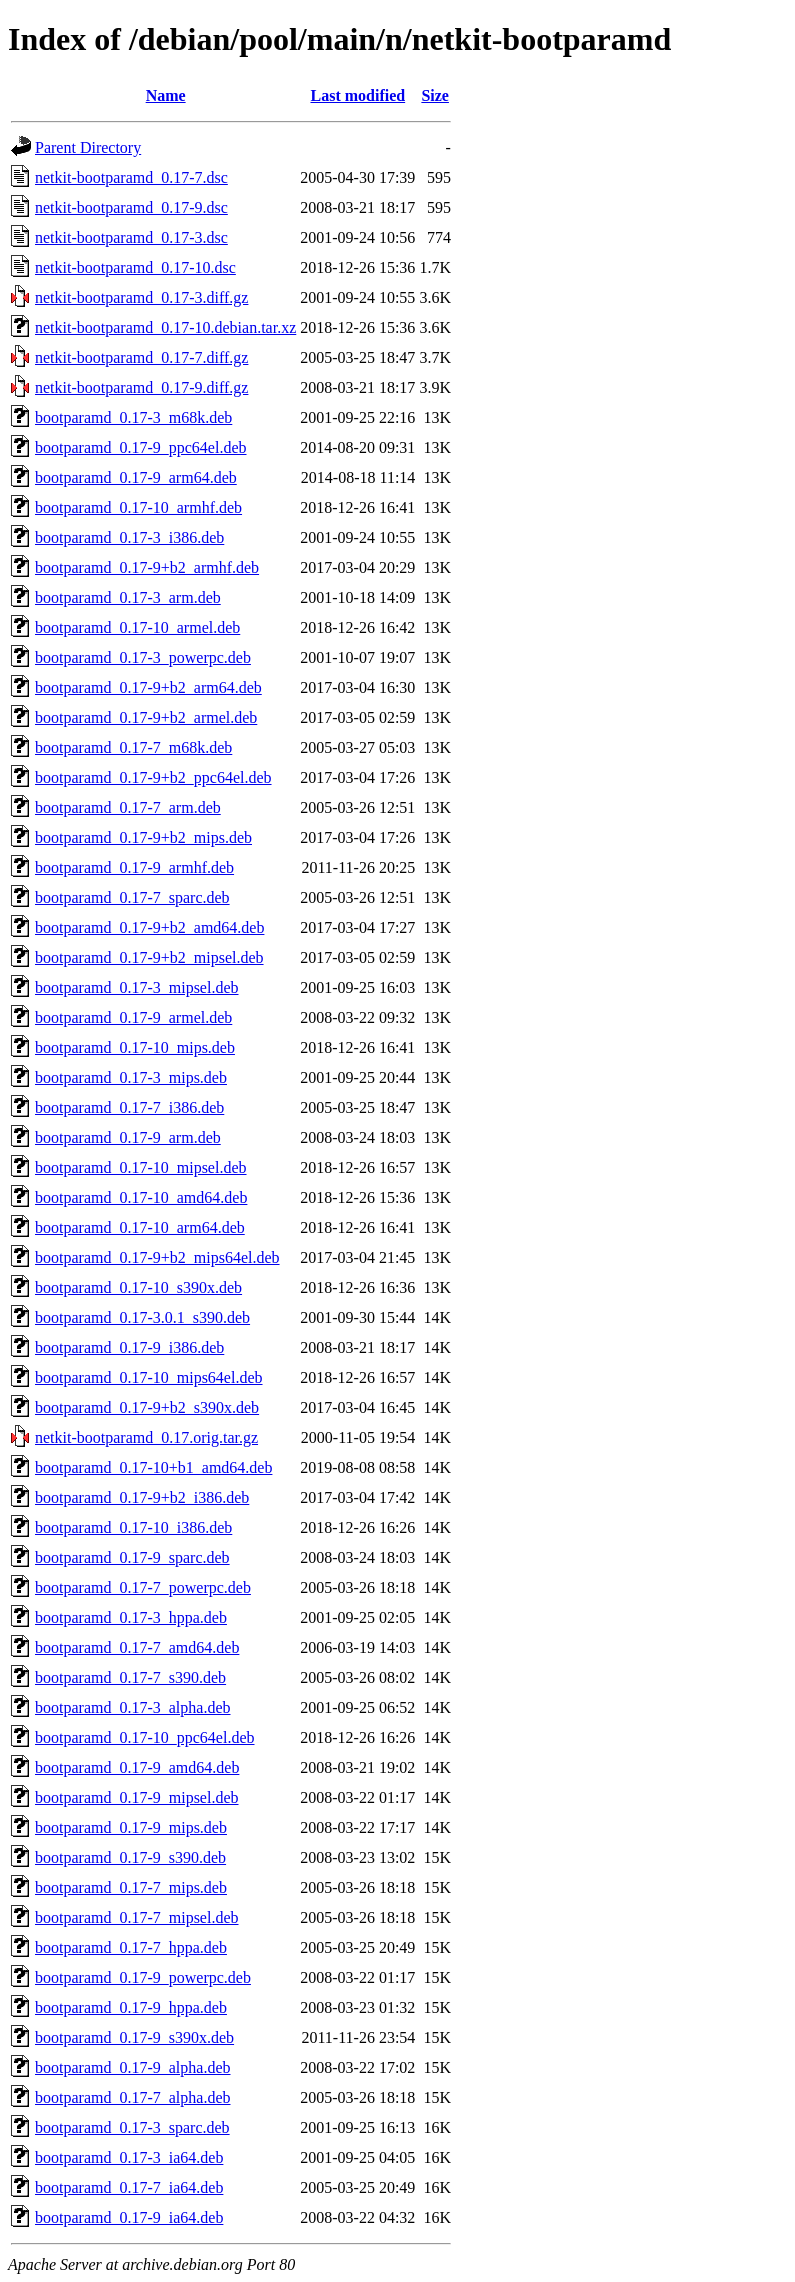  I want to click on bootparamd_0.17-9_armhf.deb, so click(134, 867).